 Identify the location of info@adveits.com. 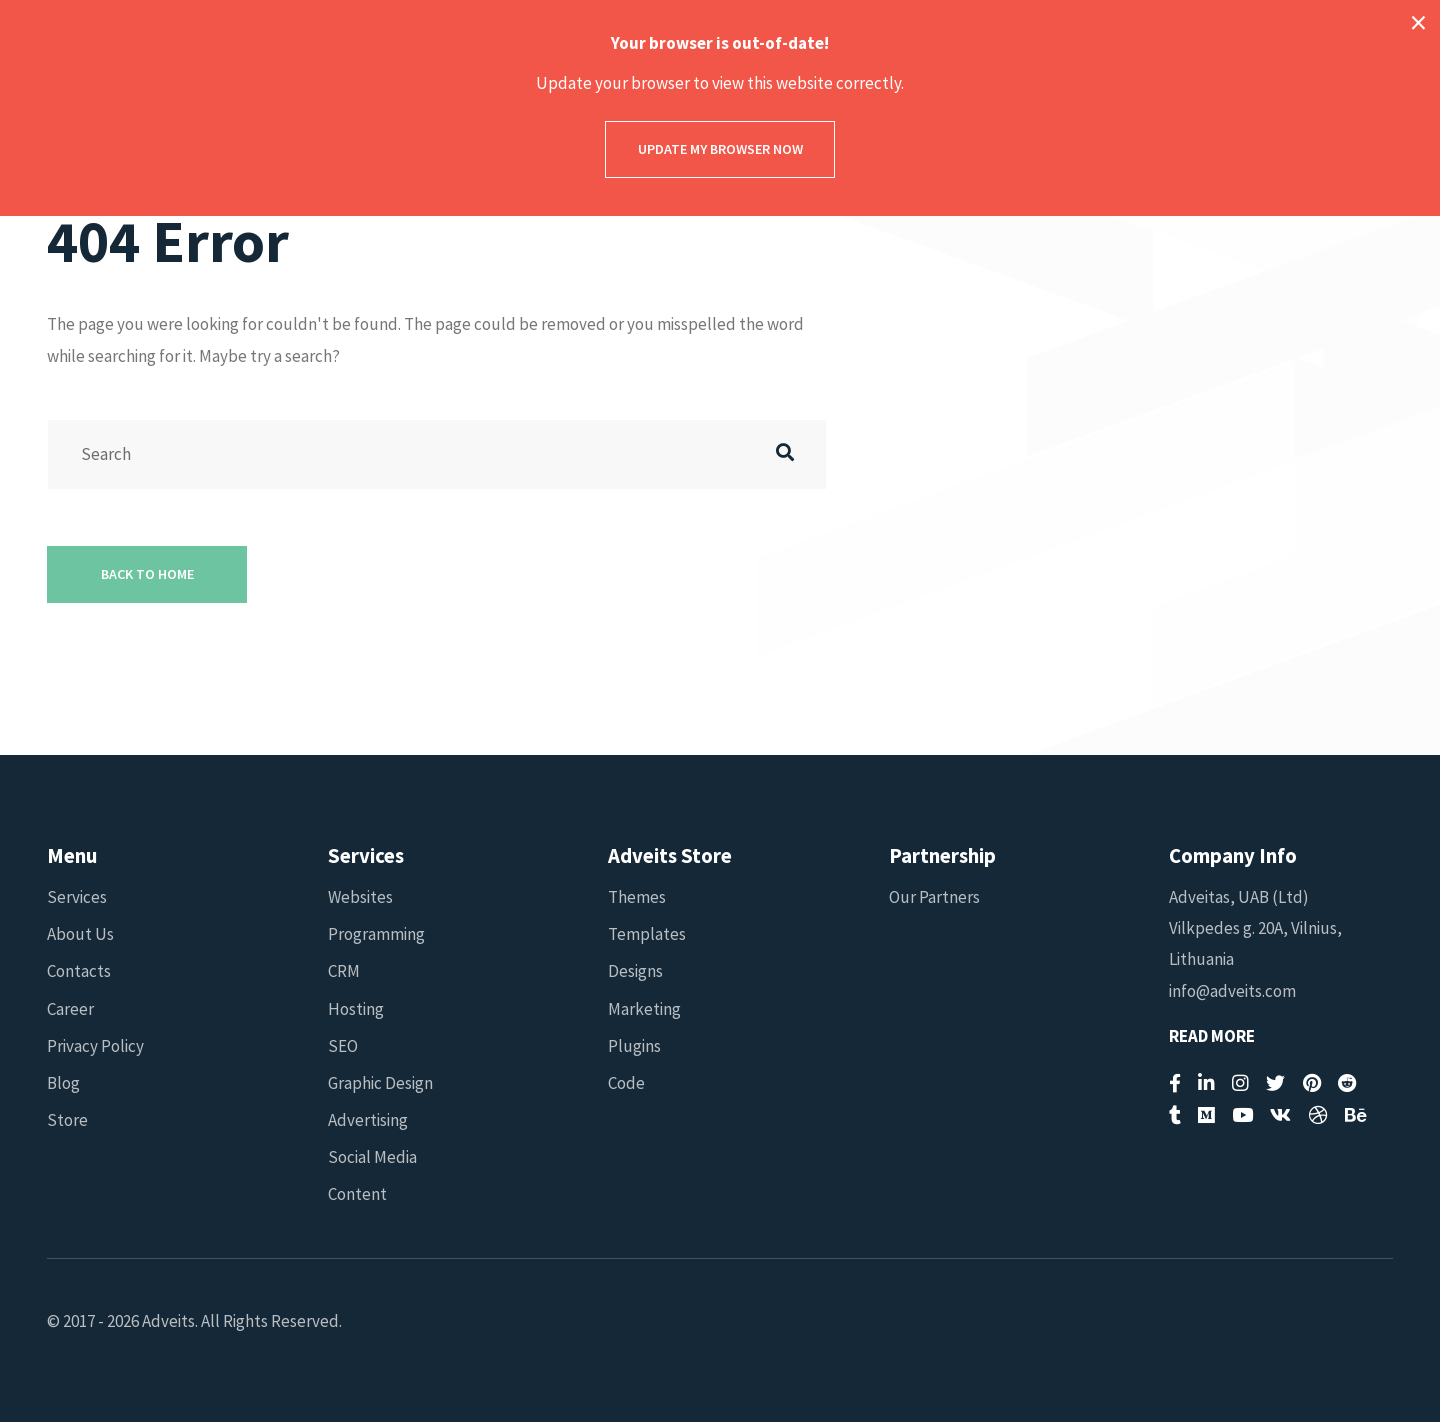
(1232, 991).